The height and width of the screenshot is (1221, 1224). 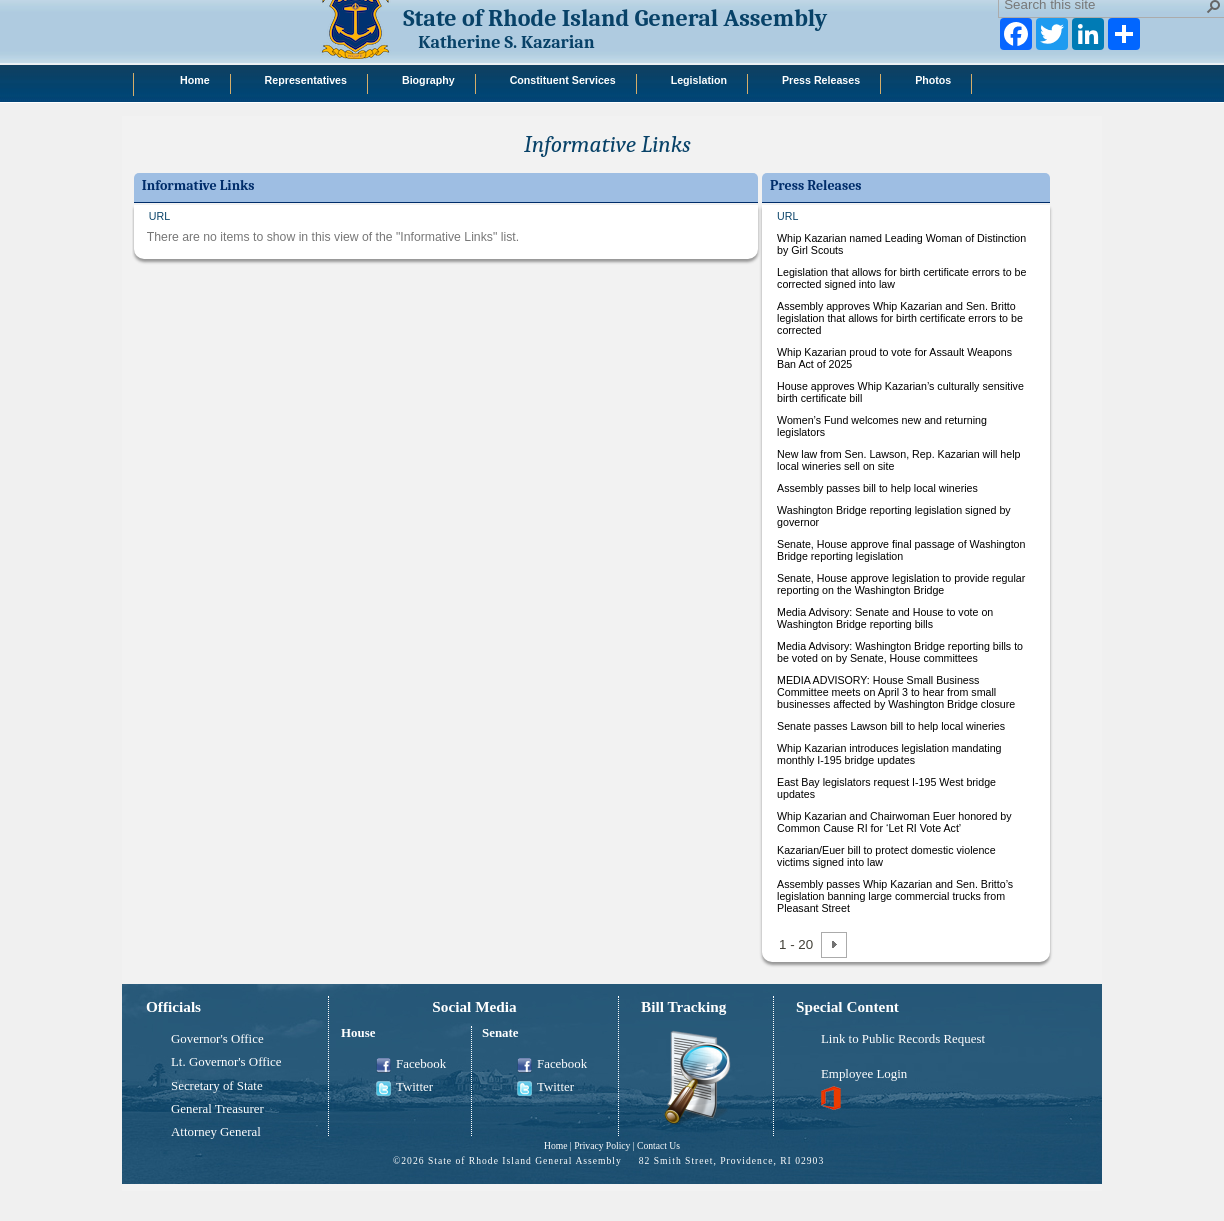 I want to click on General Treasurer, so click(x=217, y=1109).